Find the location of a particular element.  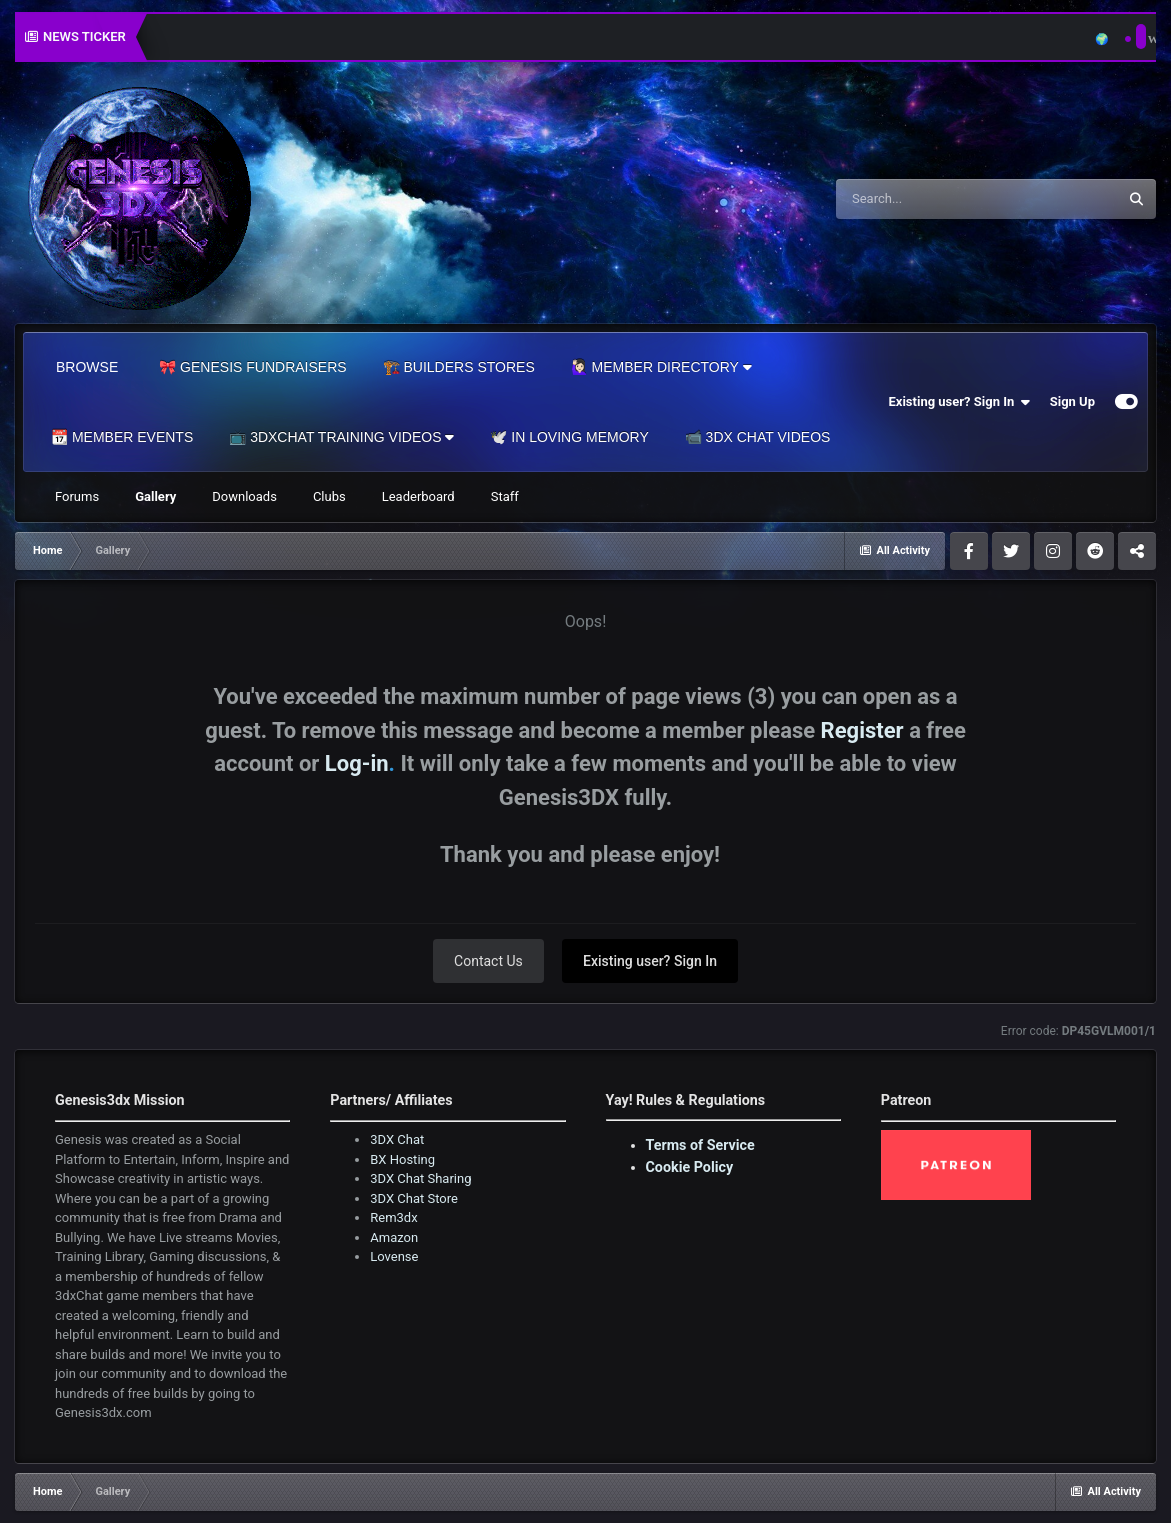

BX Hosting is located at coordinates (402, 1159).